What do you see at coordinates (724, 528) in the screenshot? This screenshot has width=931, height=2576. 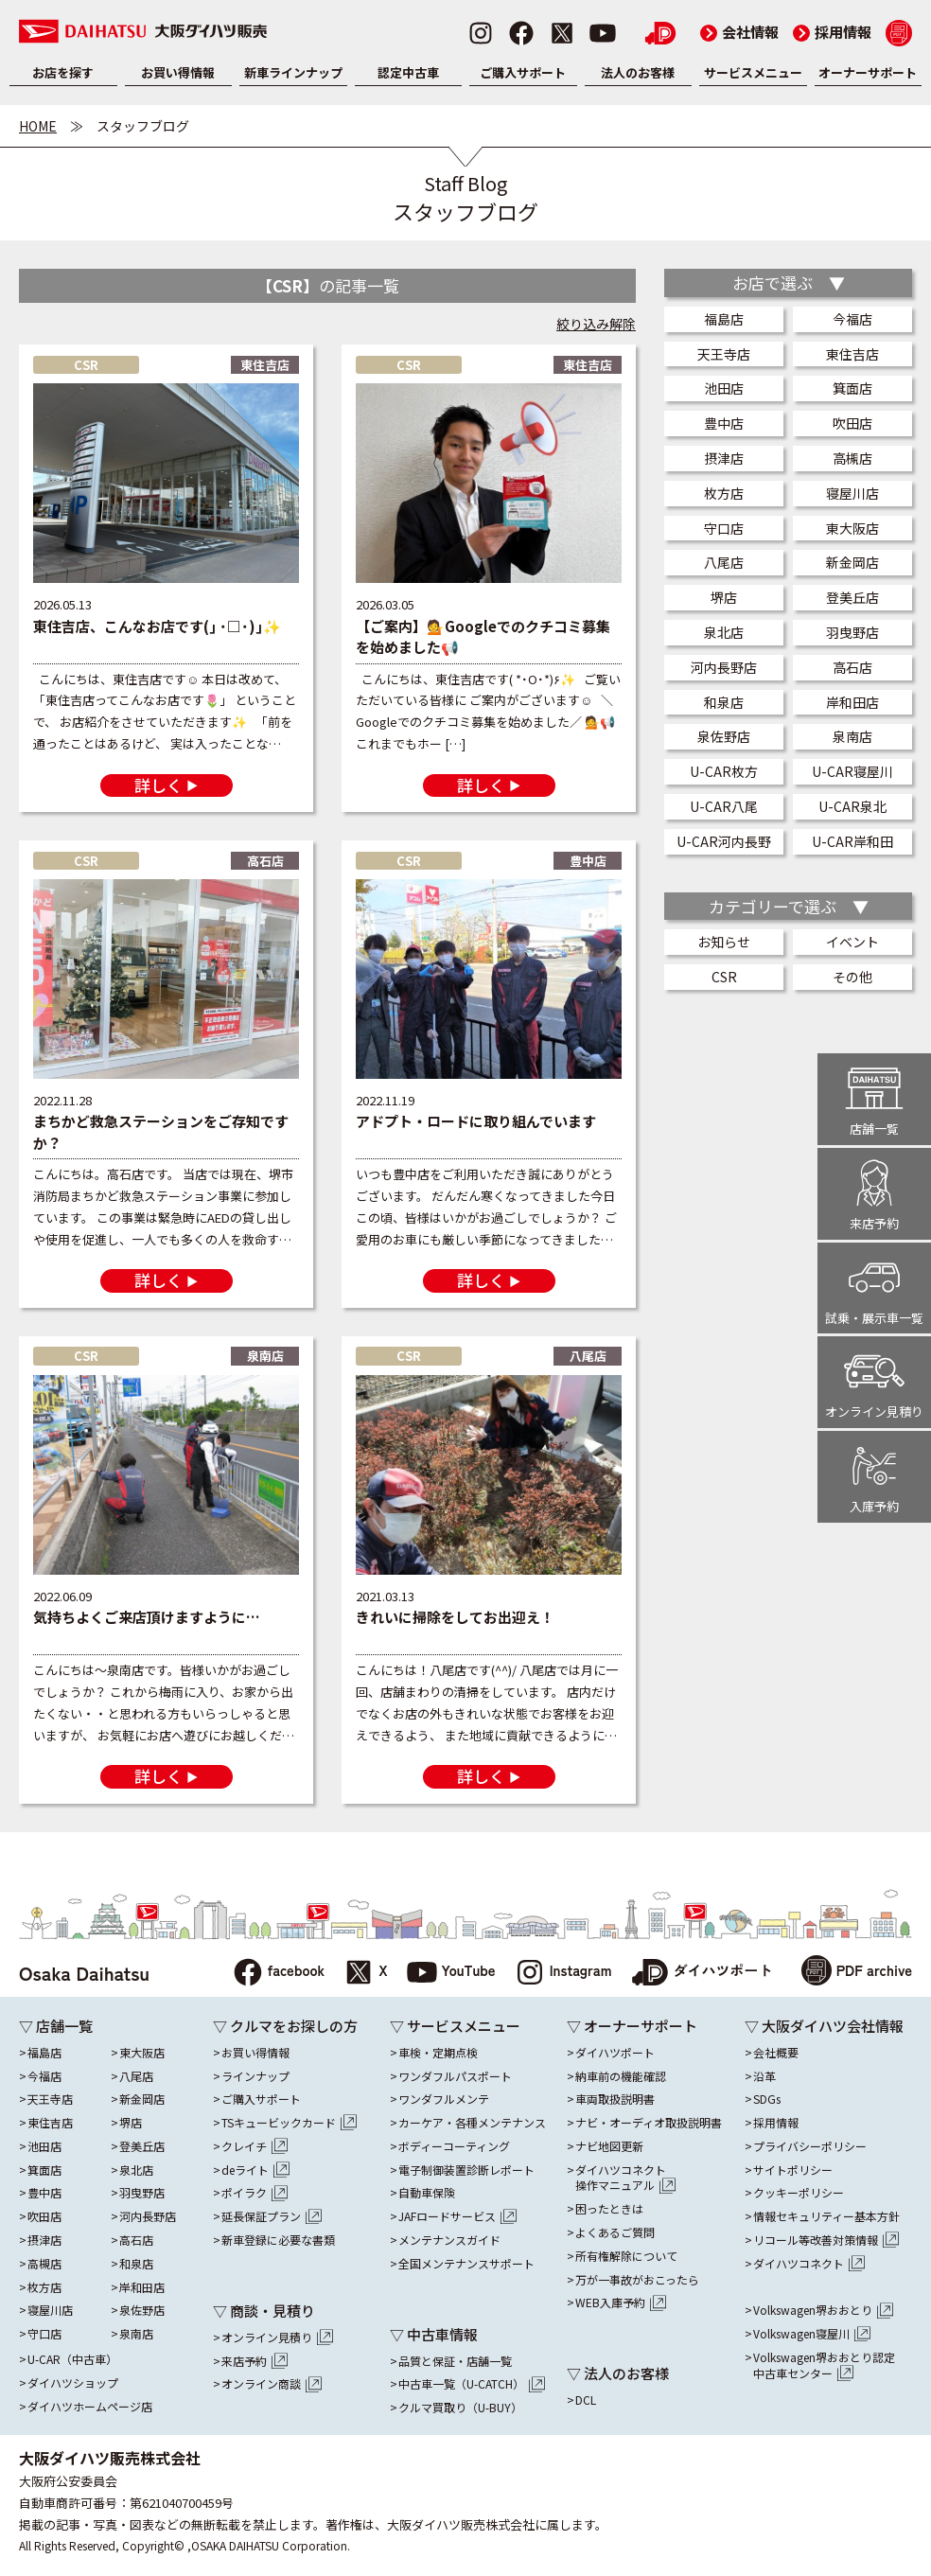 I see `守口店` at bounding box center [724, 528].